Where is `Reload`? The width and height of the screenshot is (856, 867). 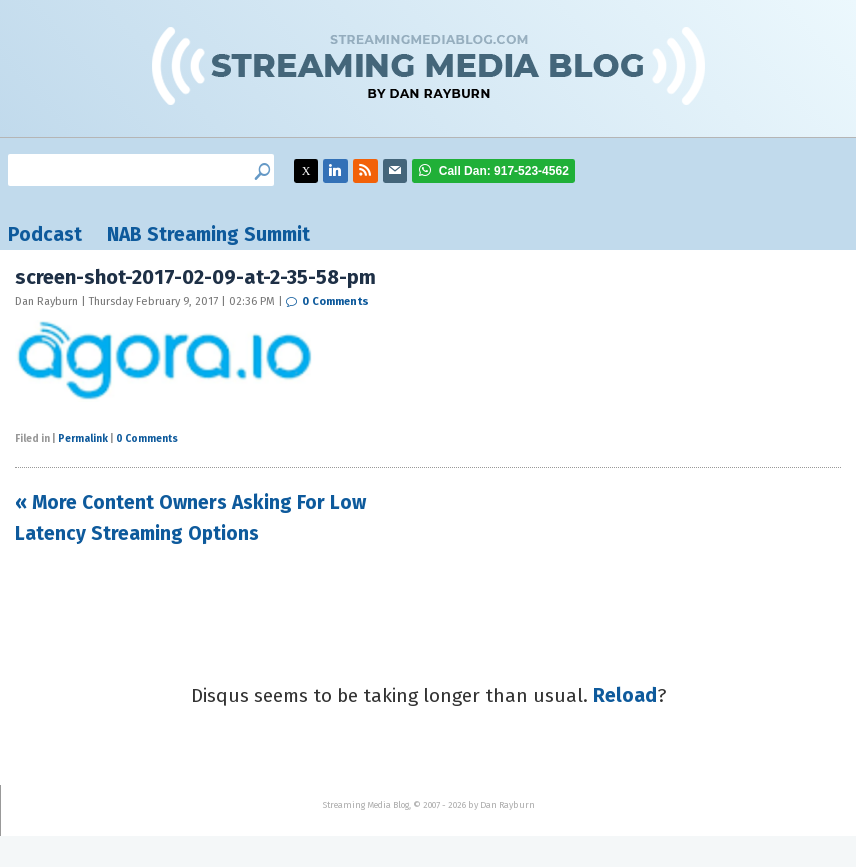 Reload is located at coordinates (625, 695).